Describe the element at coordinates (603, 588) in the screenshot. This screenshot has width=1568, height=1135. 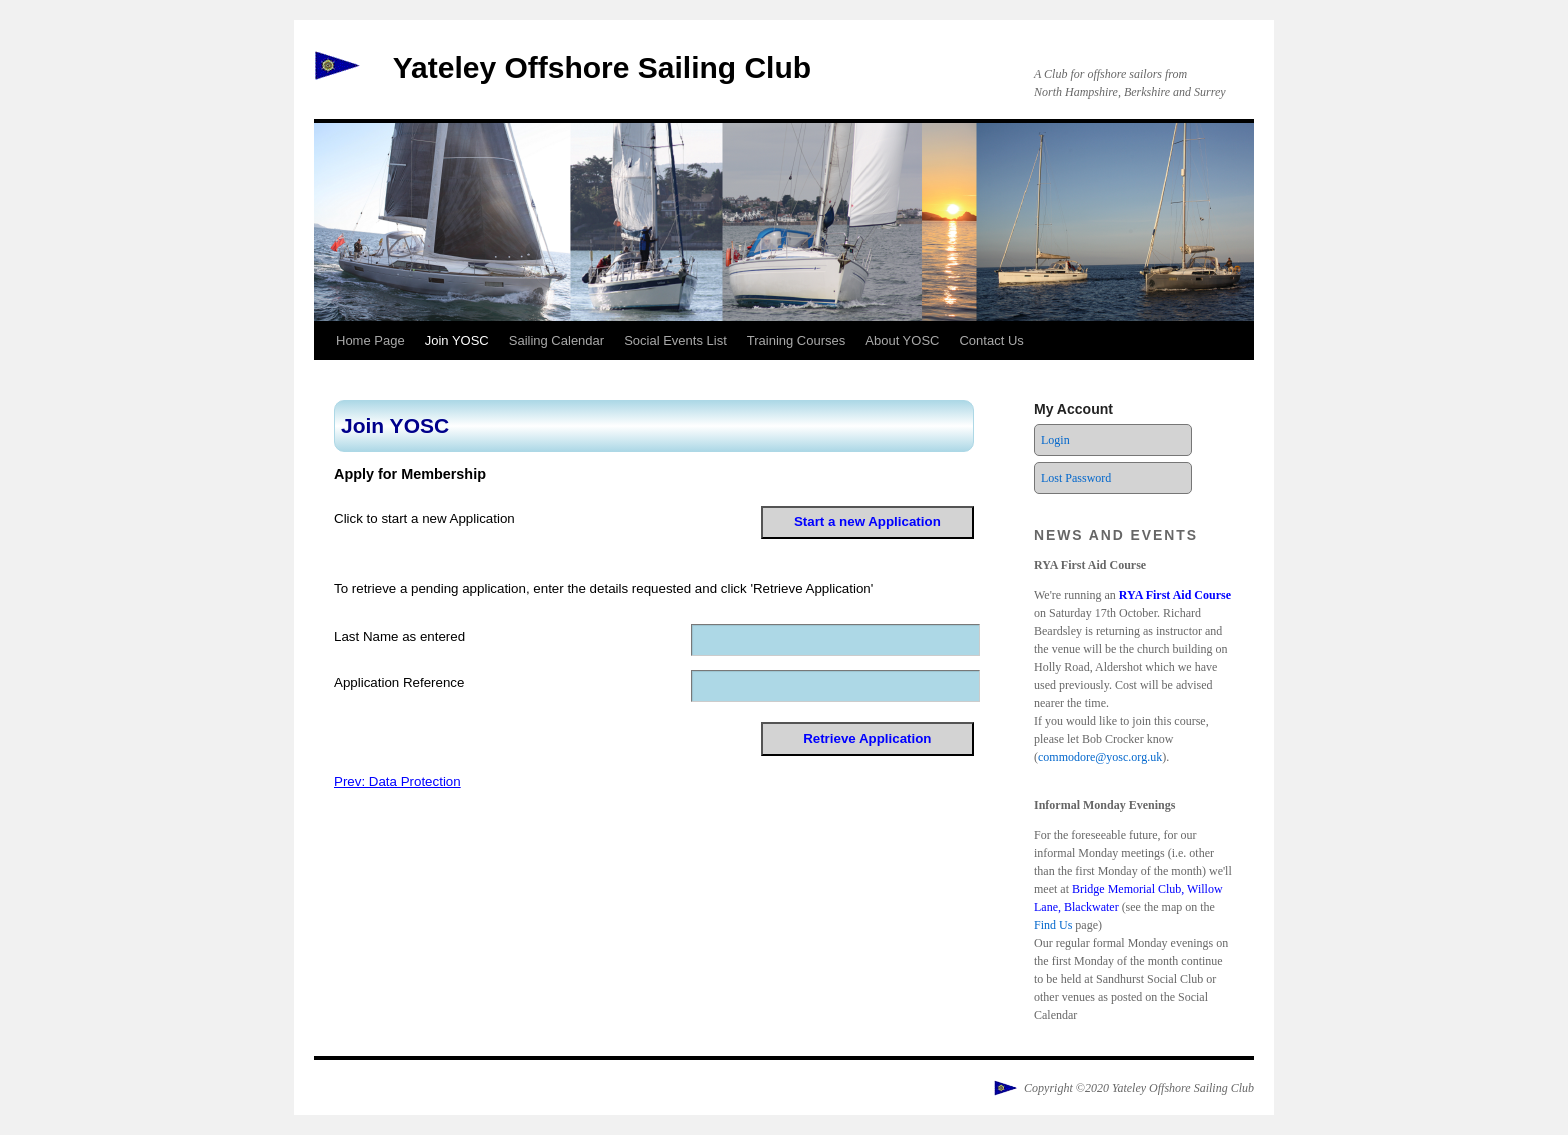
I see `To retrieve a pending application, enter the details requested and click 'Retrieve Application'` at that location.